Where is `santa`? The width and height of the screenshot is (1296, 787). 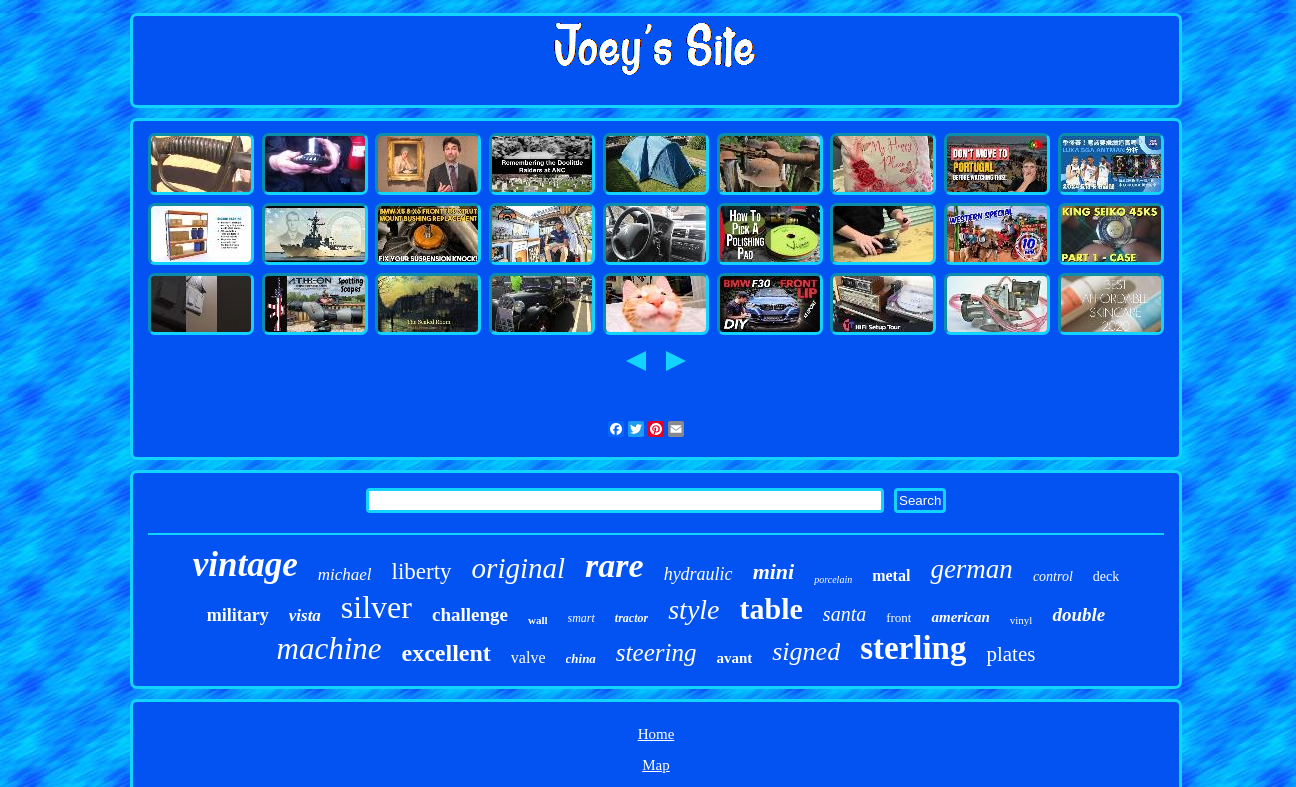
santa is located at coordinates (844, 614).